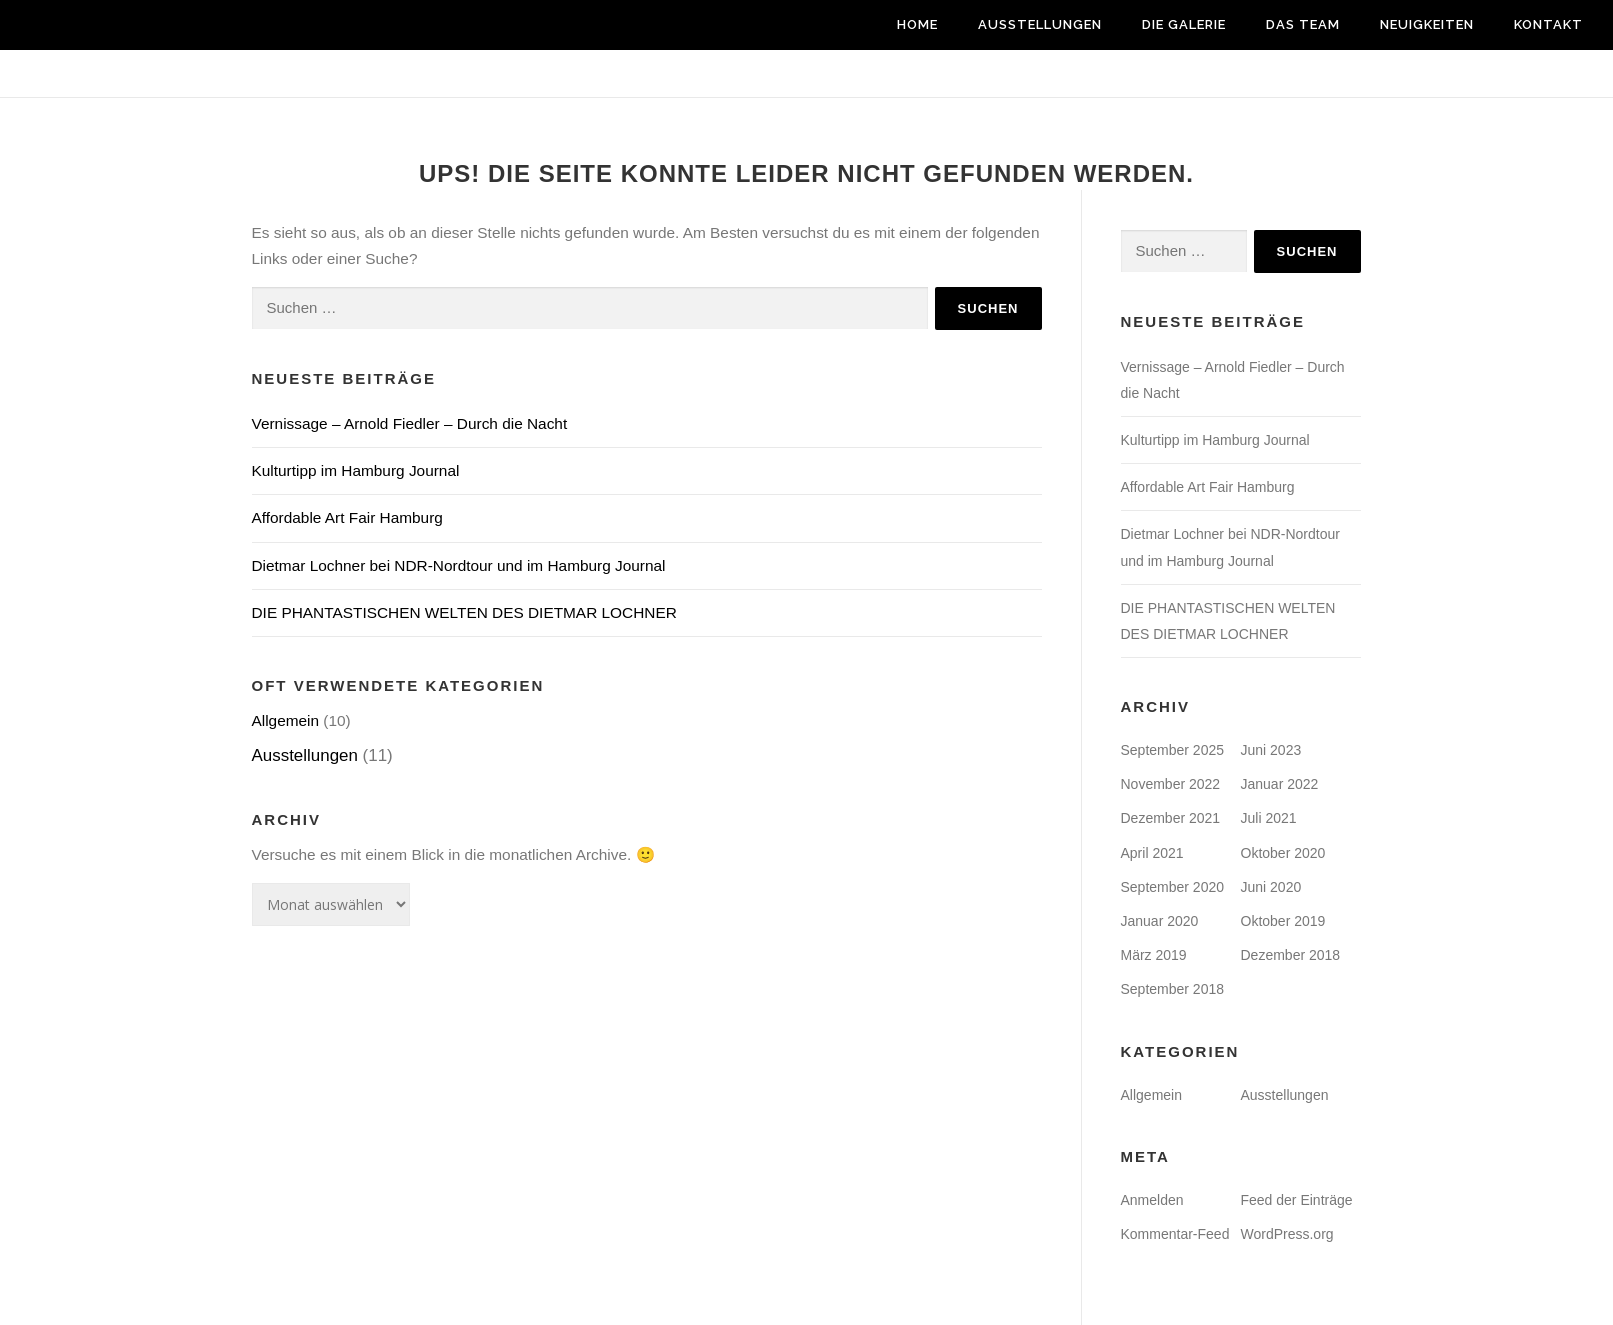 This screenshot has height=1325, width=1613. I want to click on Das Team, so click(1303, 24).